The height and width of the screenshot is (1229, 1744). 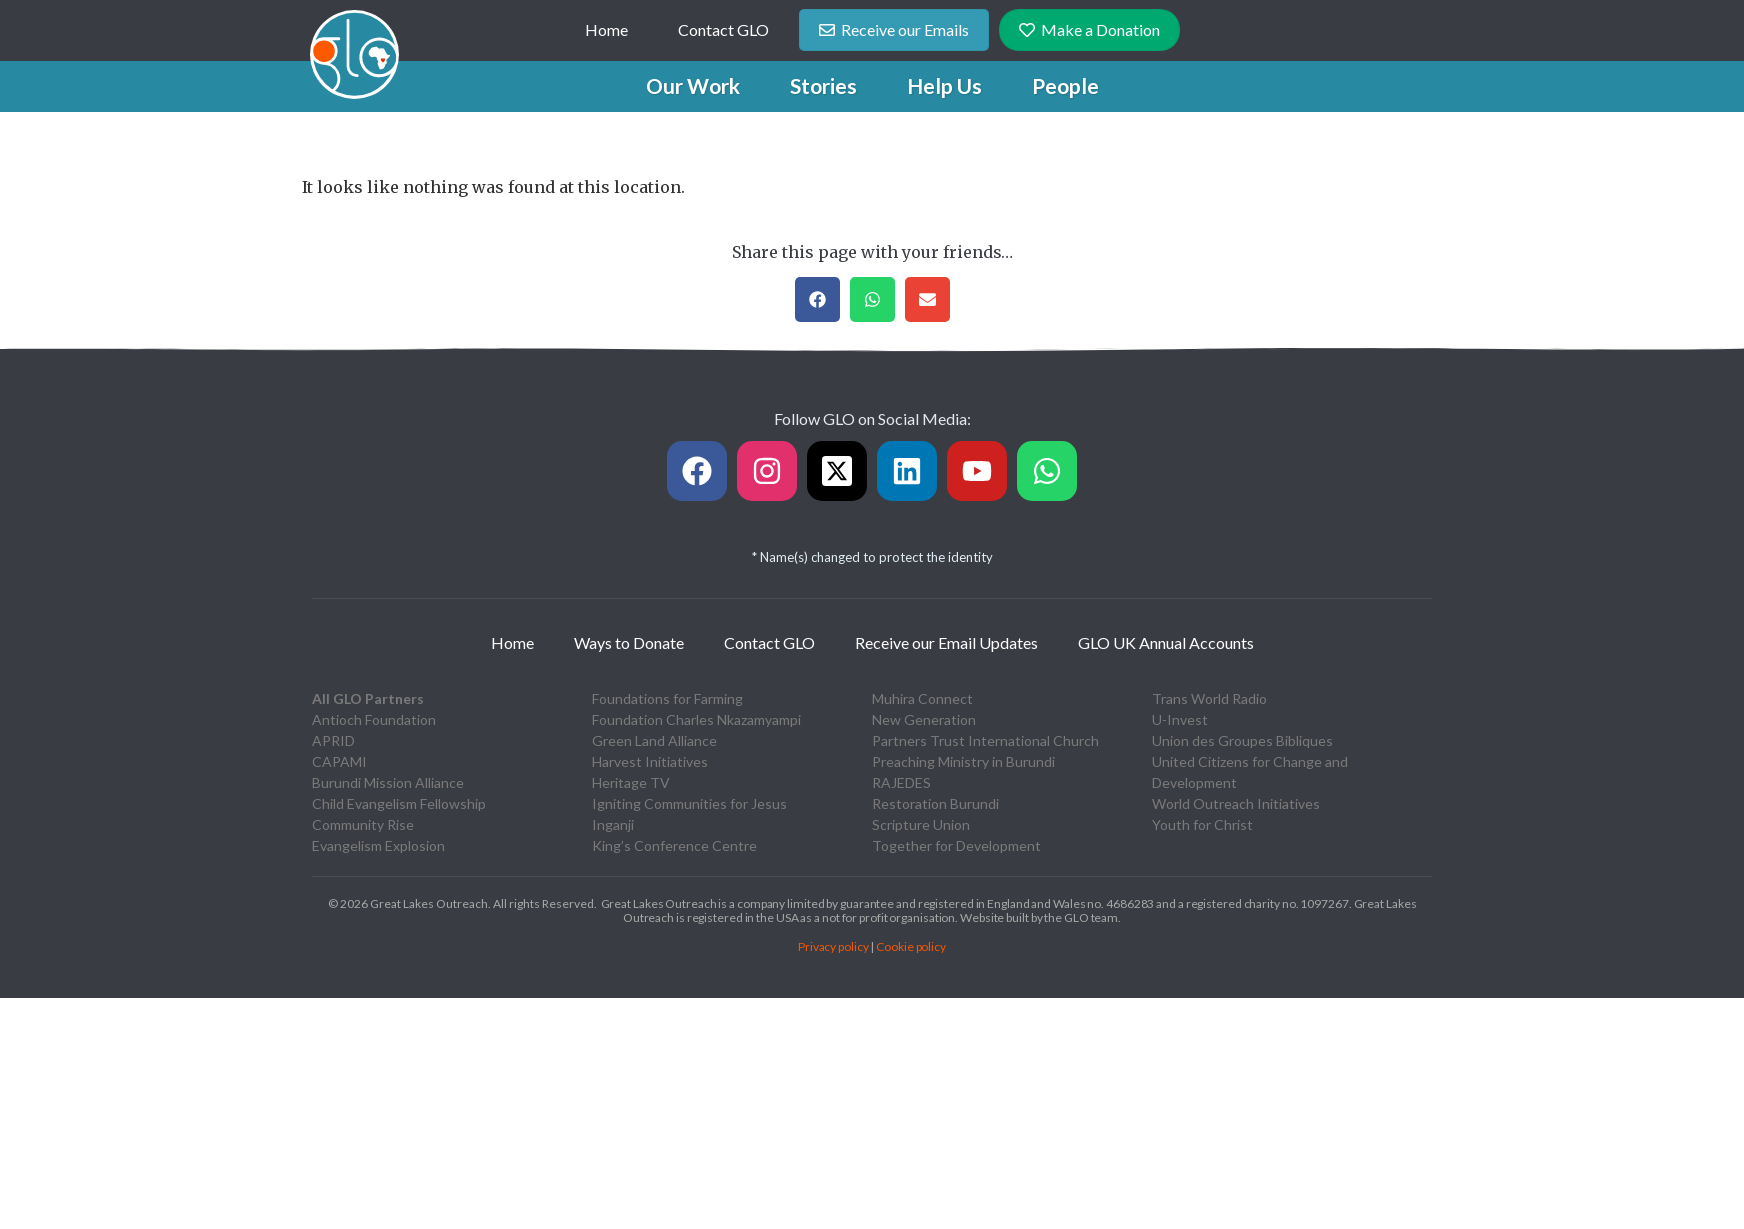 I want to click on Child Evangelism Fellowship, so click(x=399, y=803).